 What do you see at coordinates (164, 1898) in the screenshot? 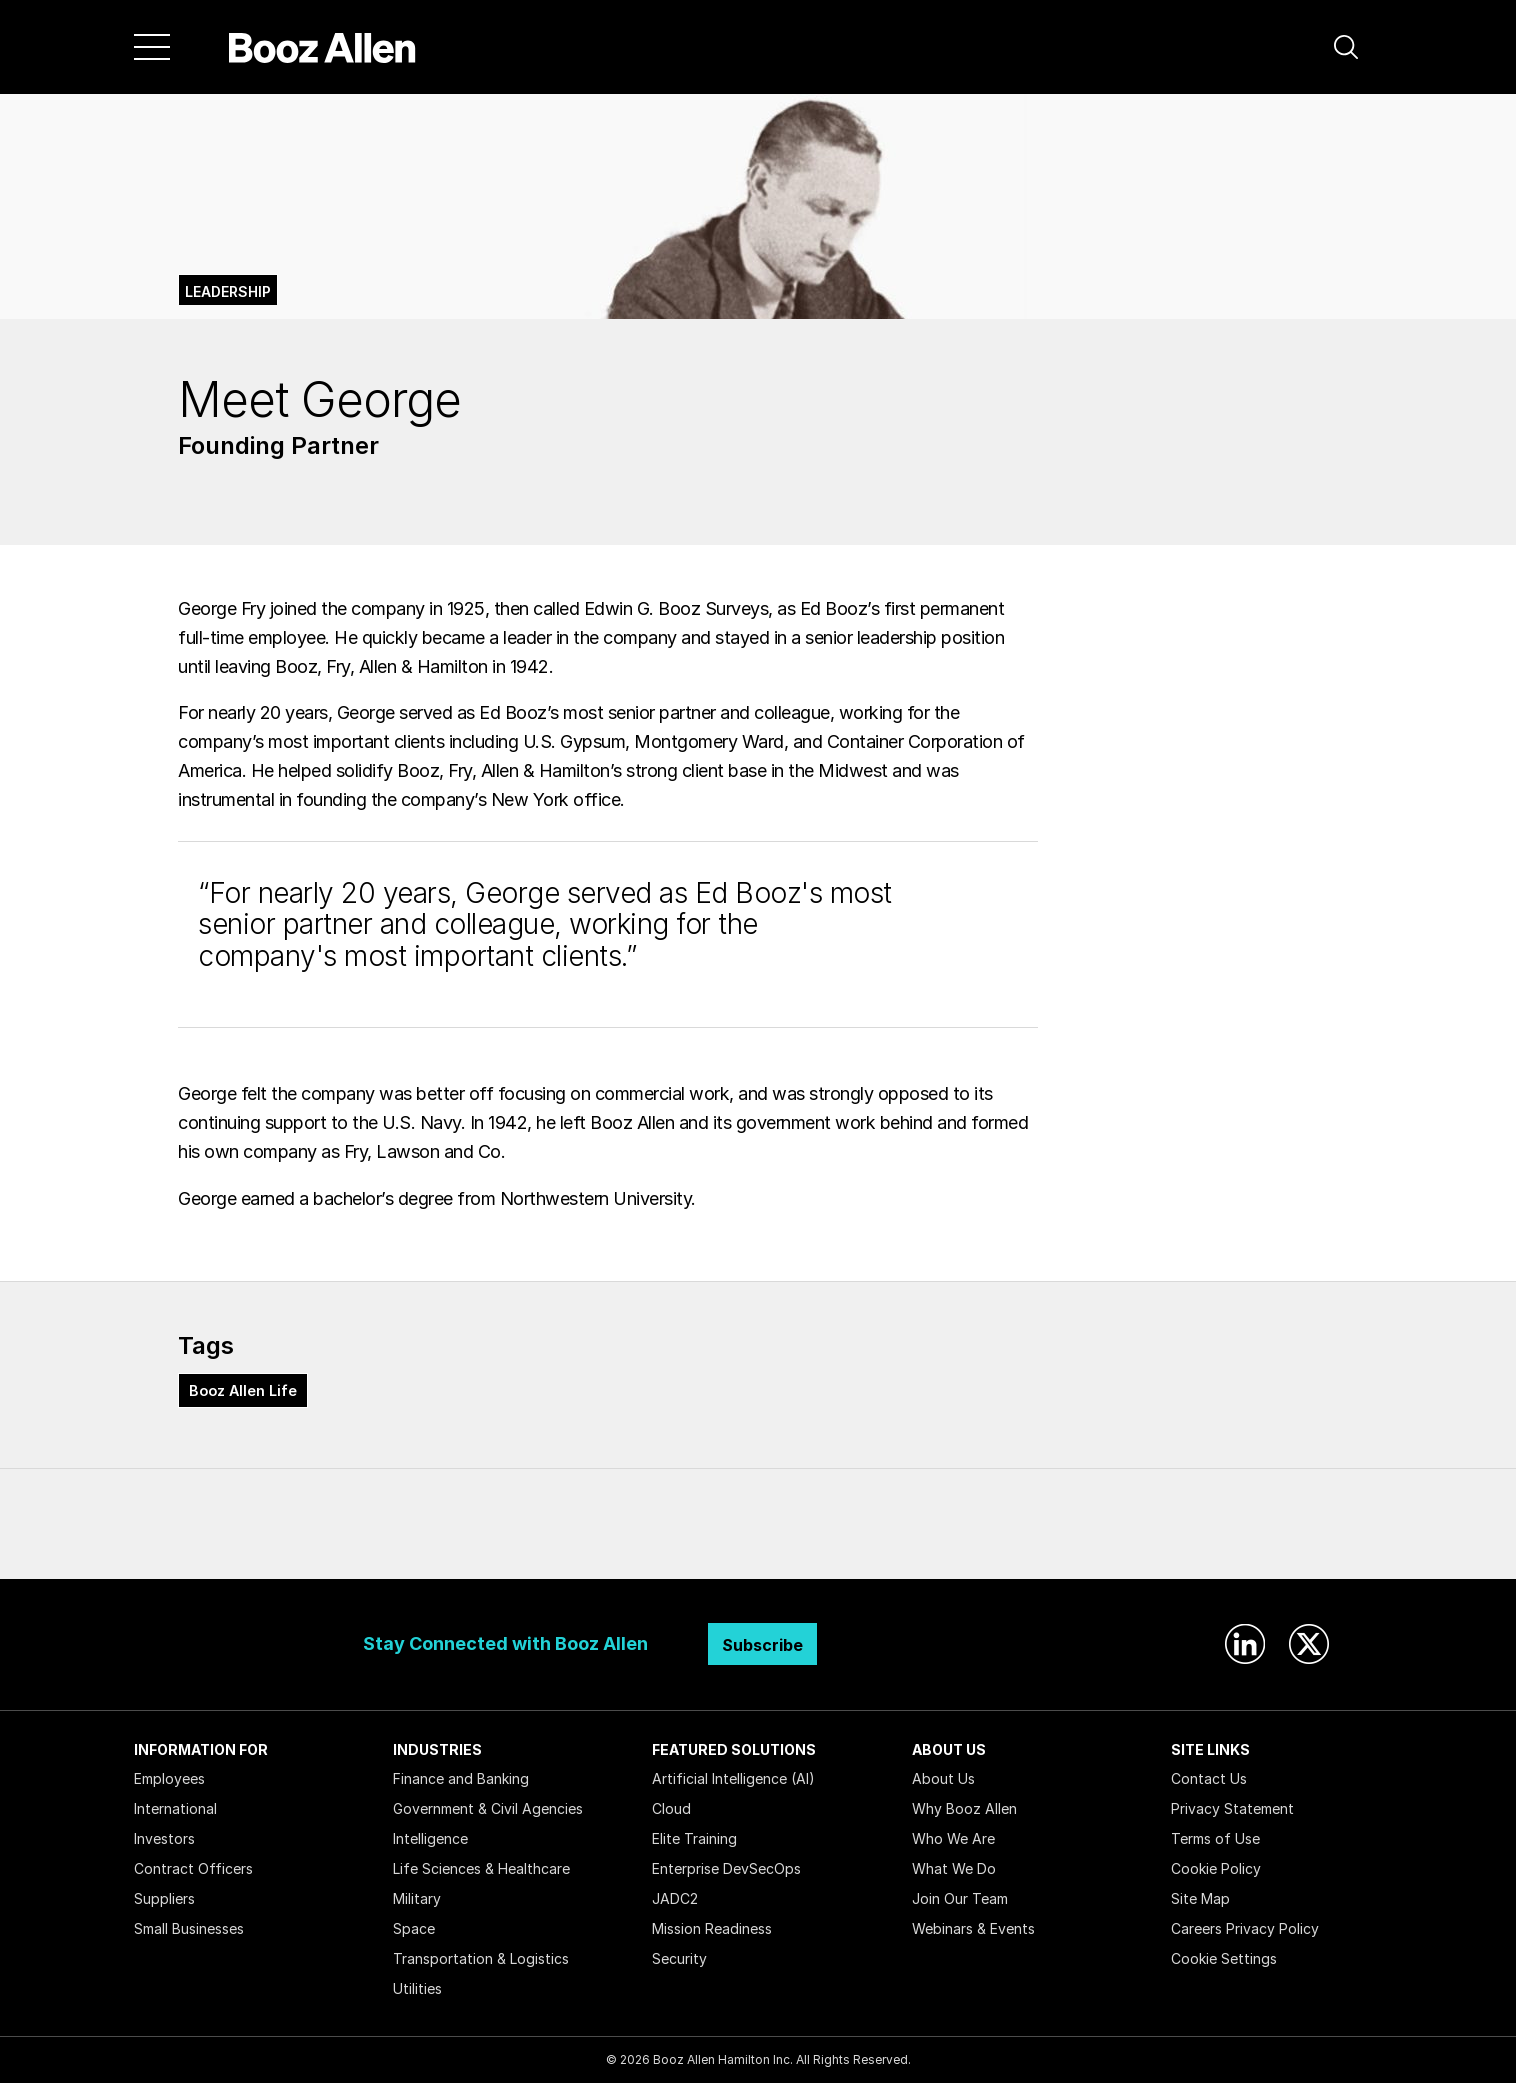
I see `Suppliers` at bounding box center [164, 1898].